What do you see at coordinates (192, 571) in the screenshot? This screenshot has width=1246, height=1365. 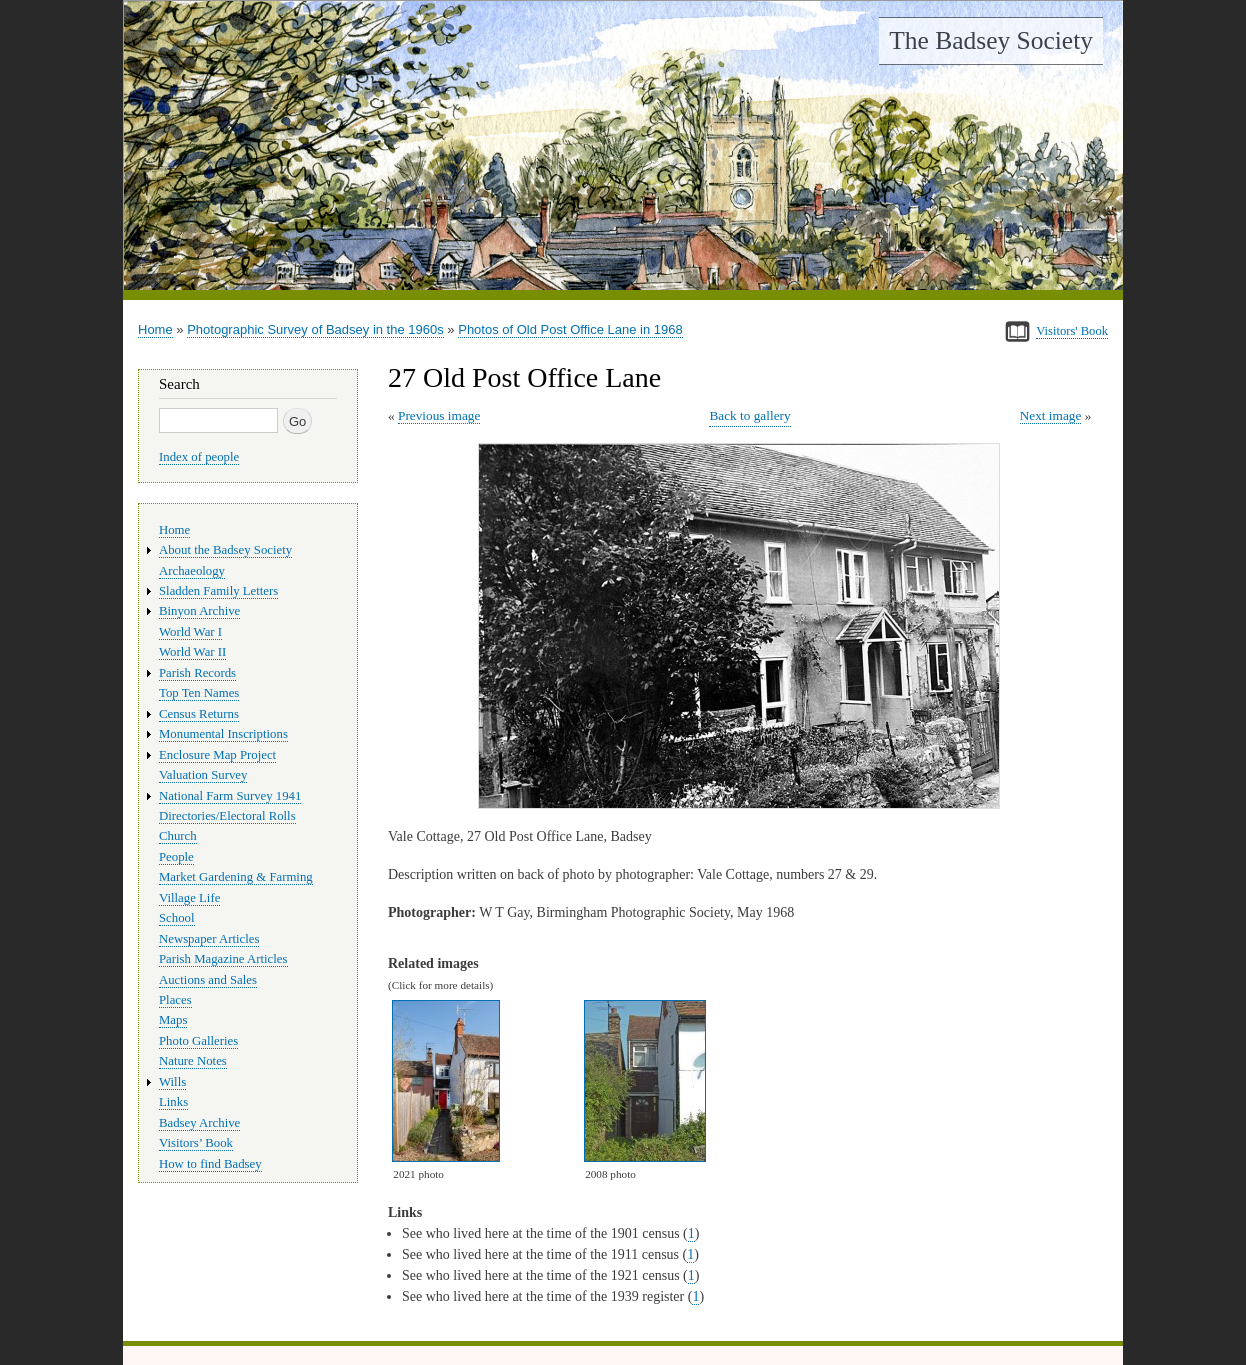 I see `Archaeology` at bounding box center [192, 571].